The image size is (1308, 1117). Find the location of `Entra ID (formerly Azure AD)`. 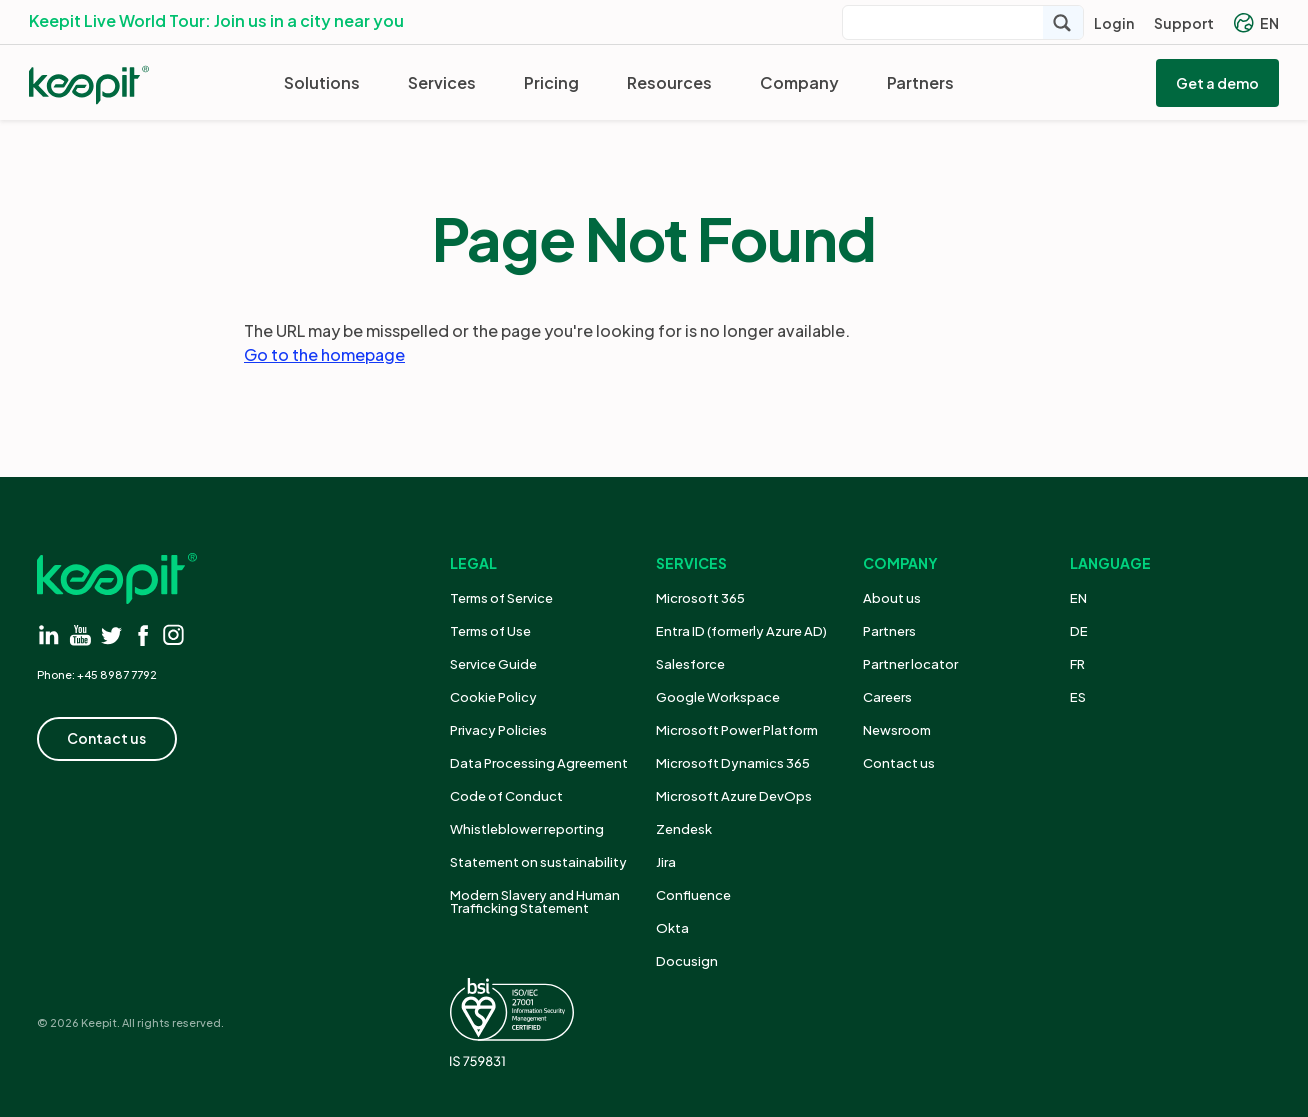

Entra ID (formerly Azure AD) is located at coordinates (742, 631).